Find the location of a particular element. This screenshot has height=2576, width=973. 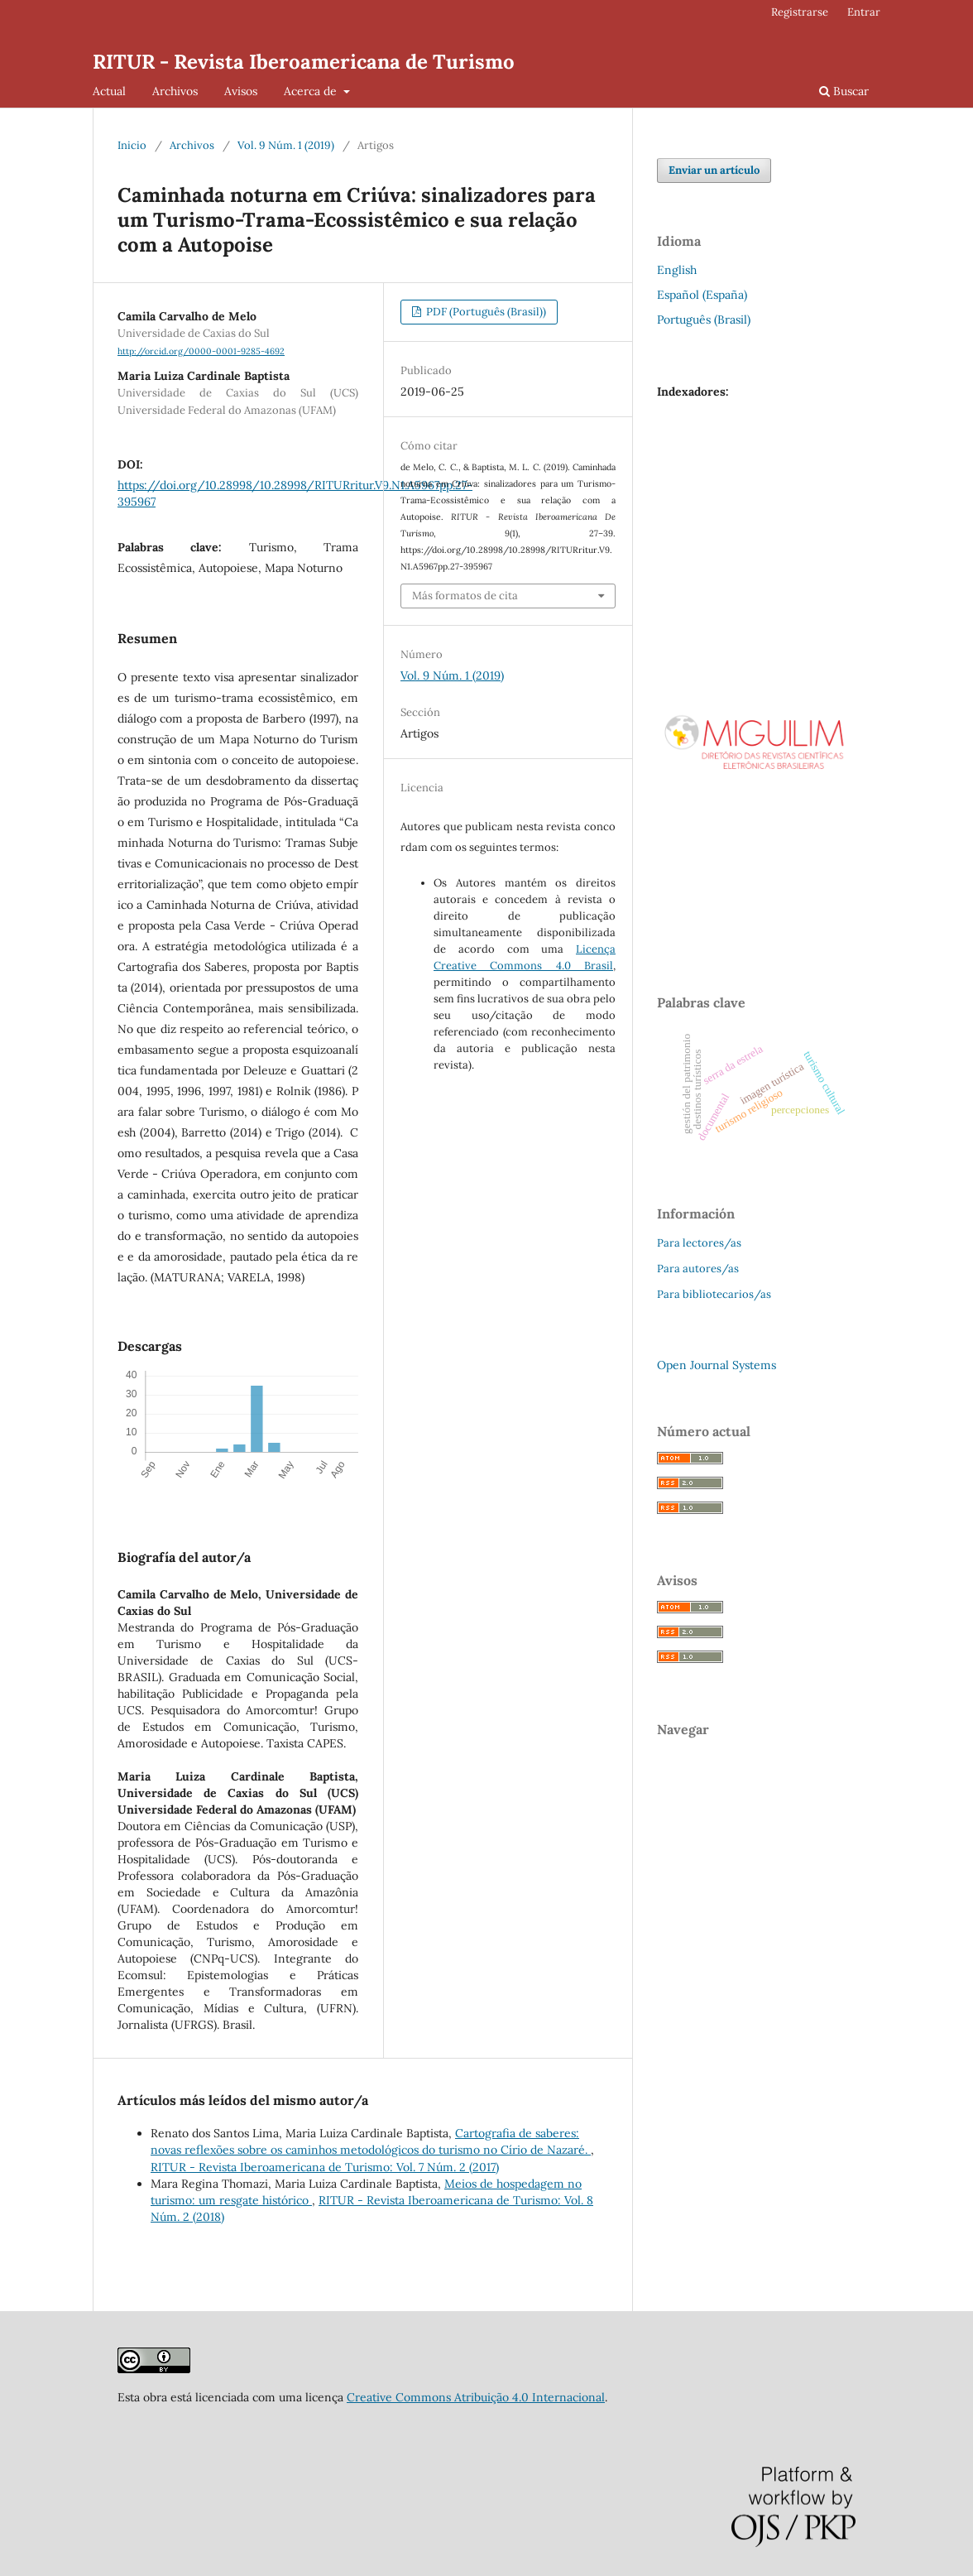

Vol. 9 Núm. 1 (2019) is located at coordinates (285, 145).